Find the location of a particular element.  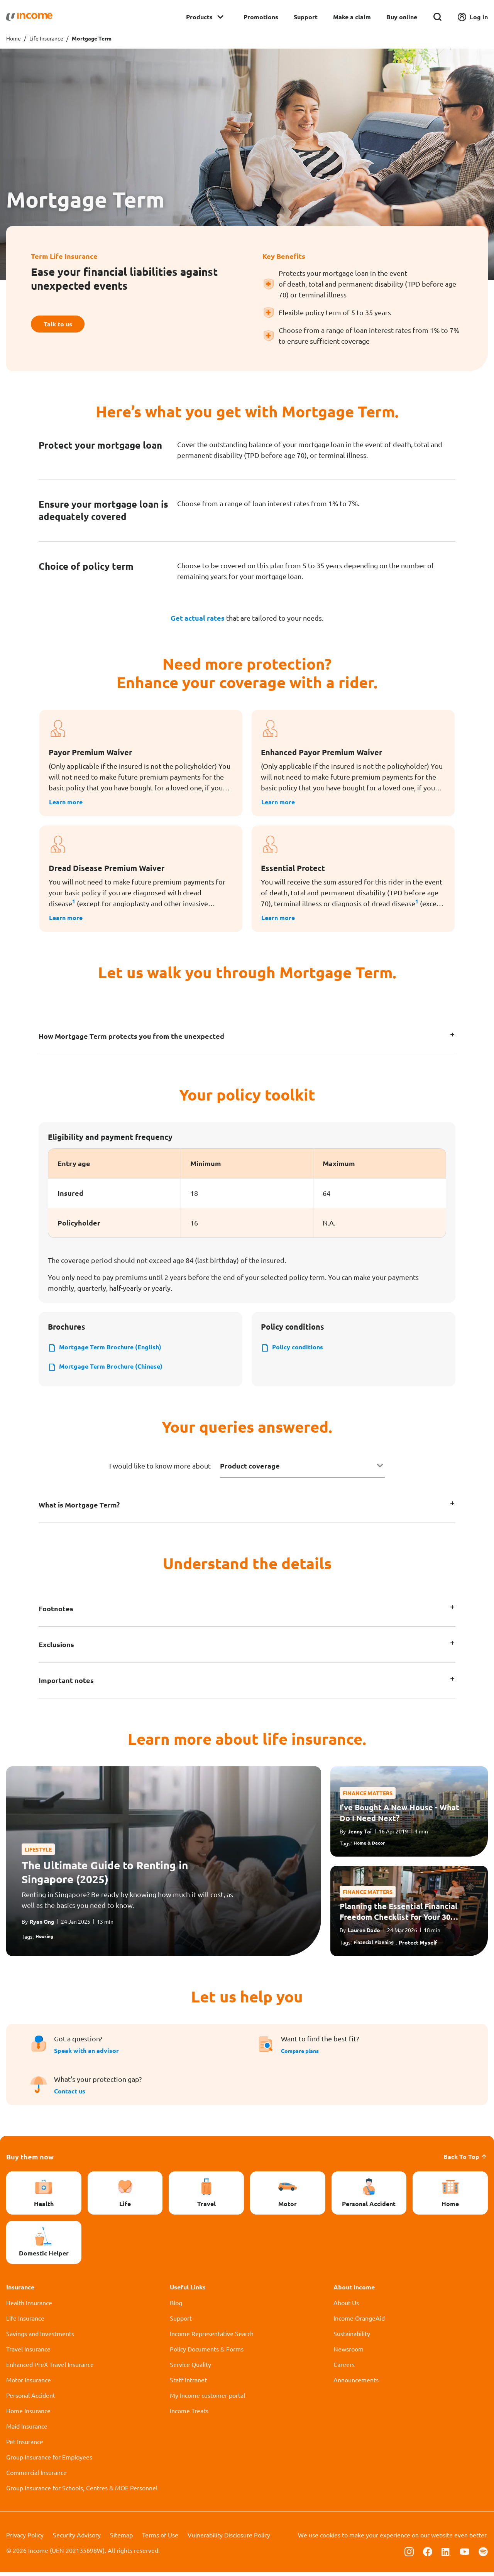

Income OrangeAid is located at coordinates (359, 2322).